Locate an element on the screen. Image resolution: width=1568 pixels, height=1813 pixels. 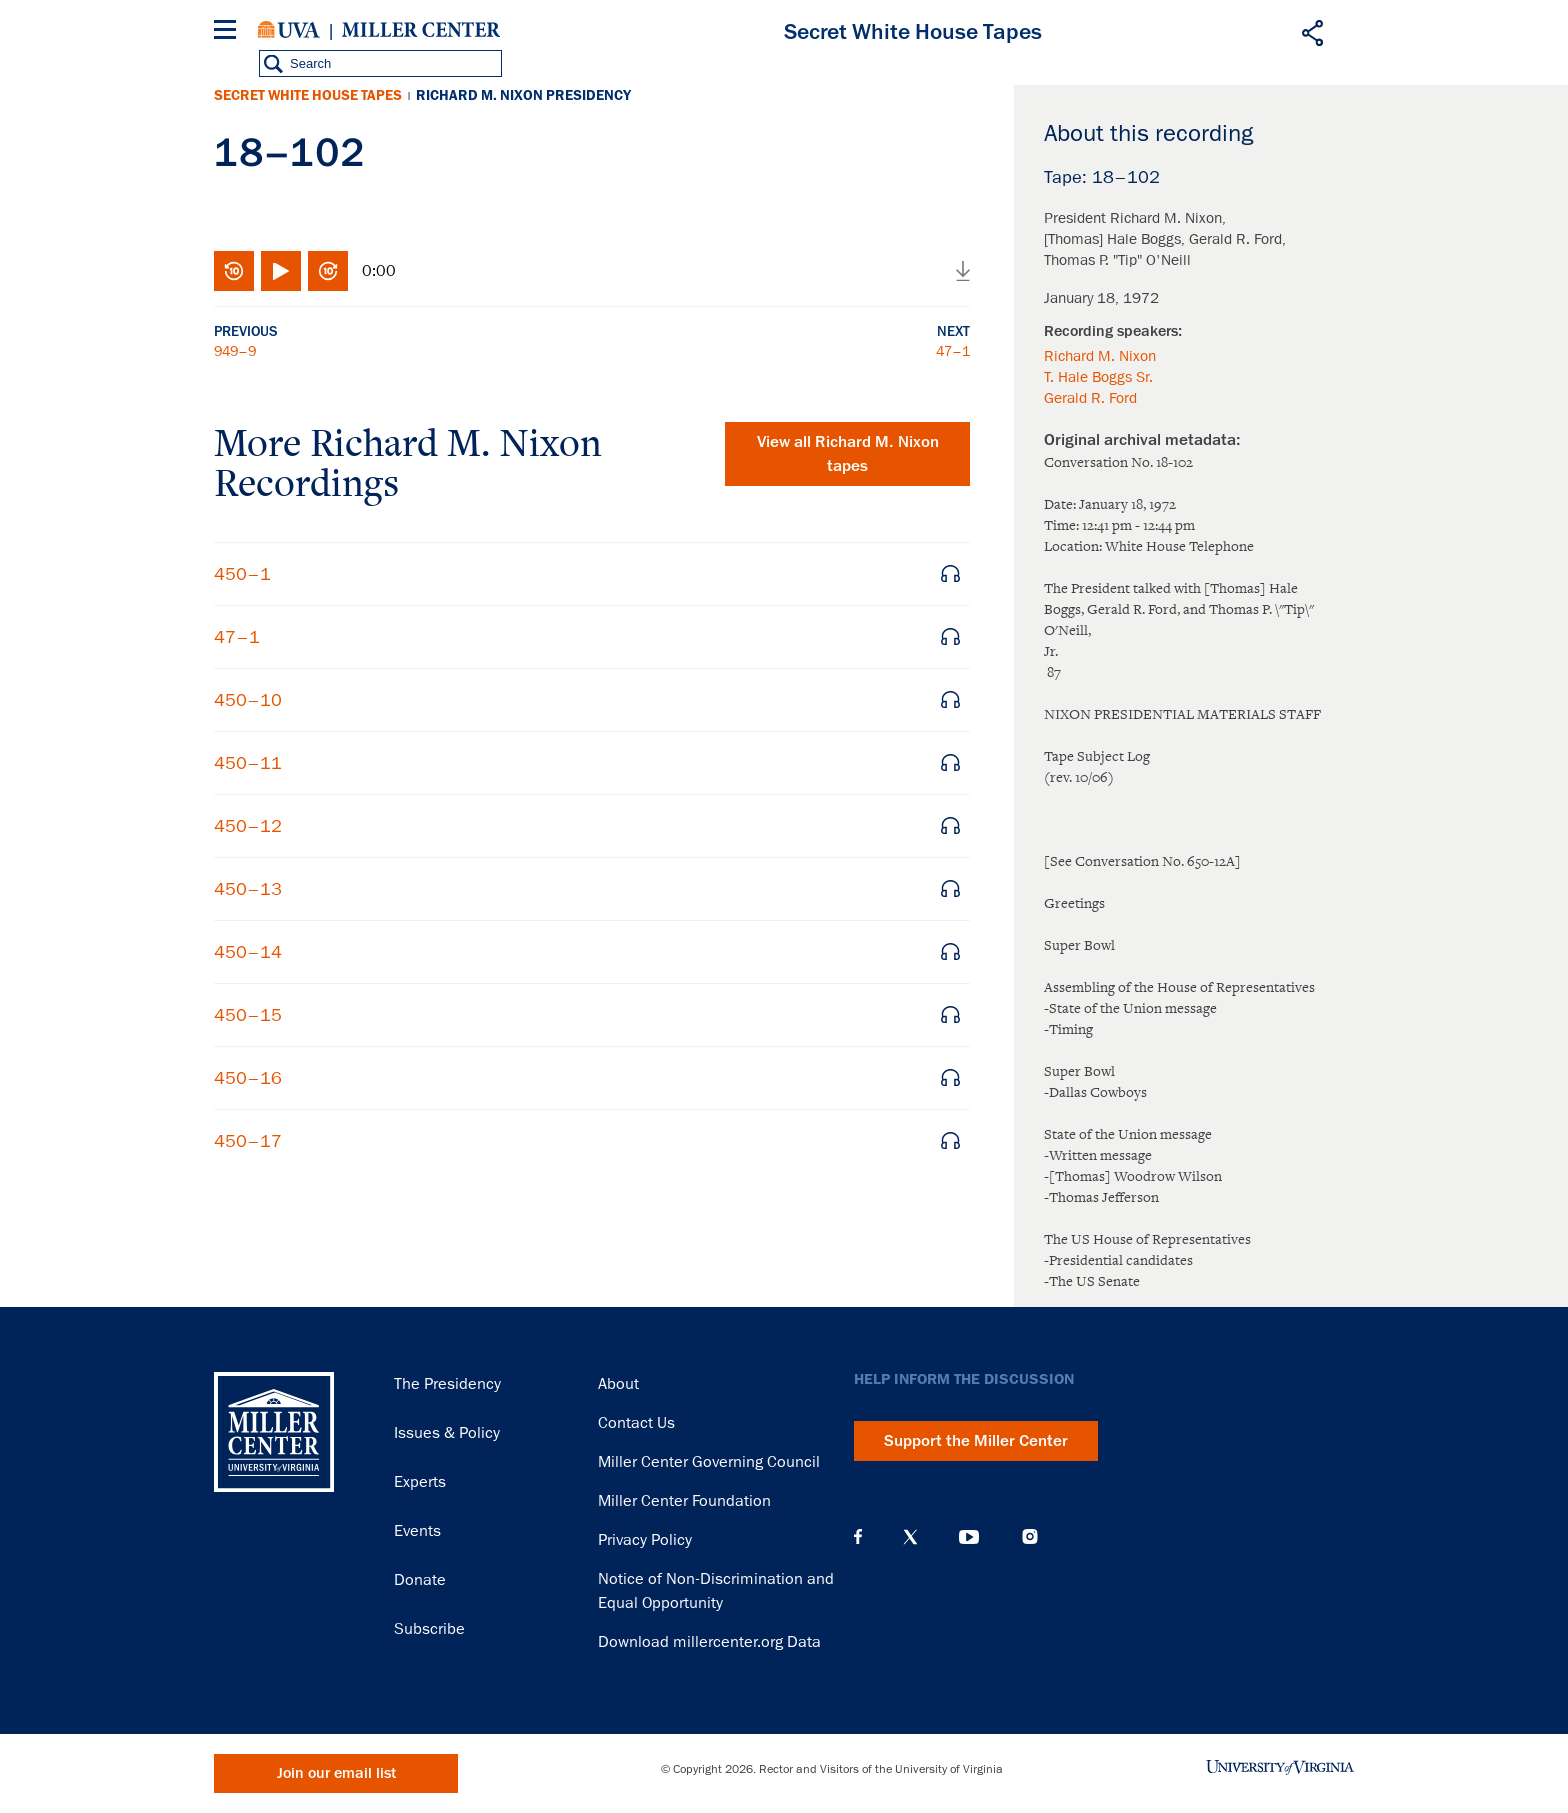
450–10 is located at coordinates (248, 700).